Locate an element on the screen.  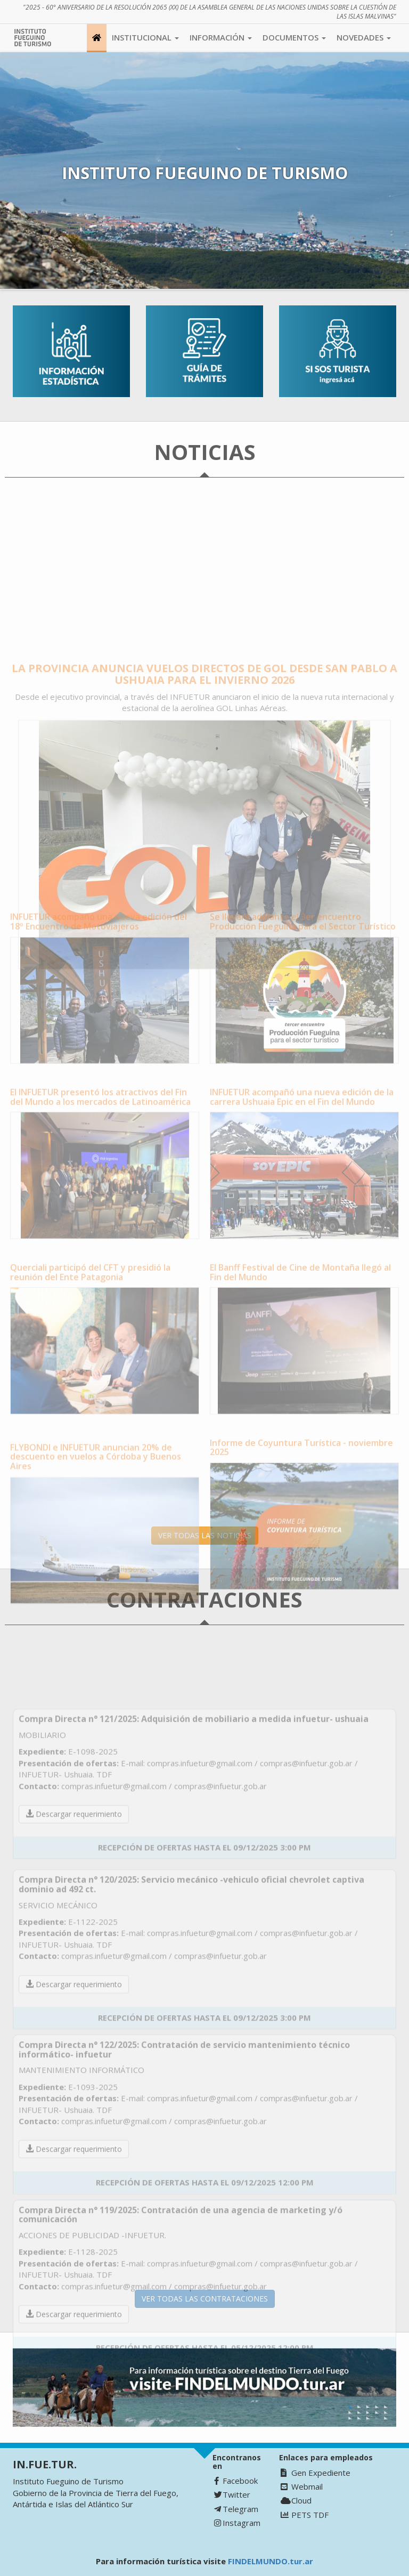
Institucional [button] is located at coordinates (145, 37).